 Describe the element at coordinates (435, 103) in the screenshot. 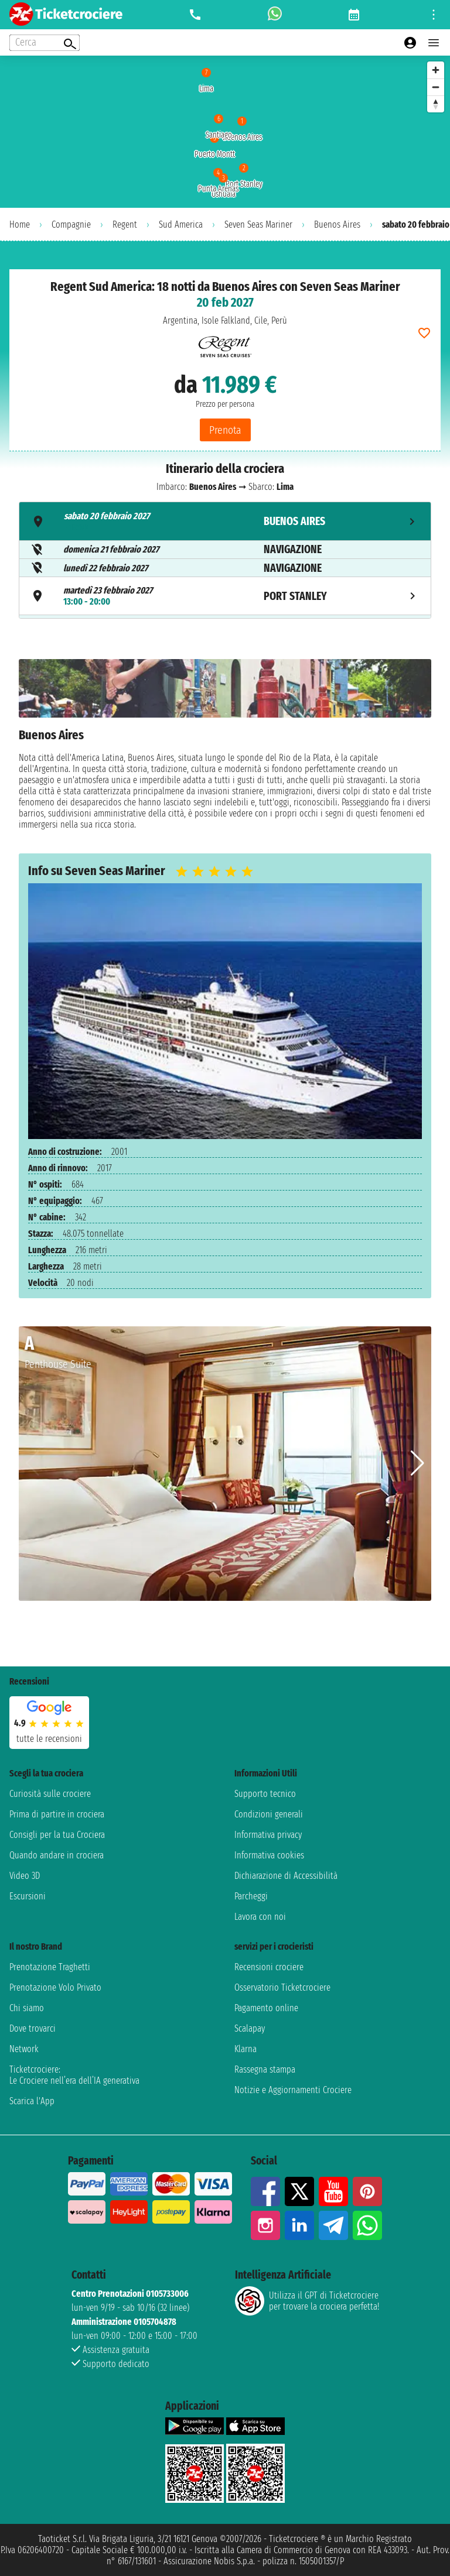

I see `[Reset bearing to north]` at that location.